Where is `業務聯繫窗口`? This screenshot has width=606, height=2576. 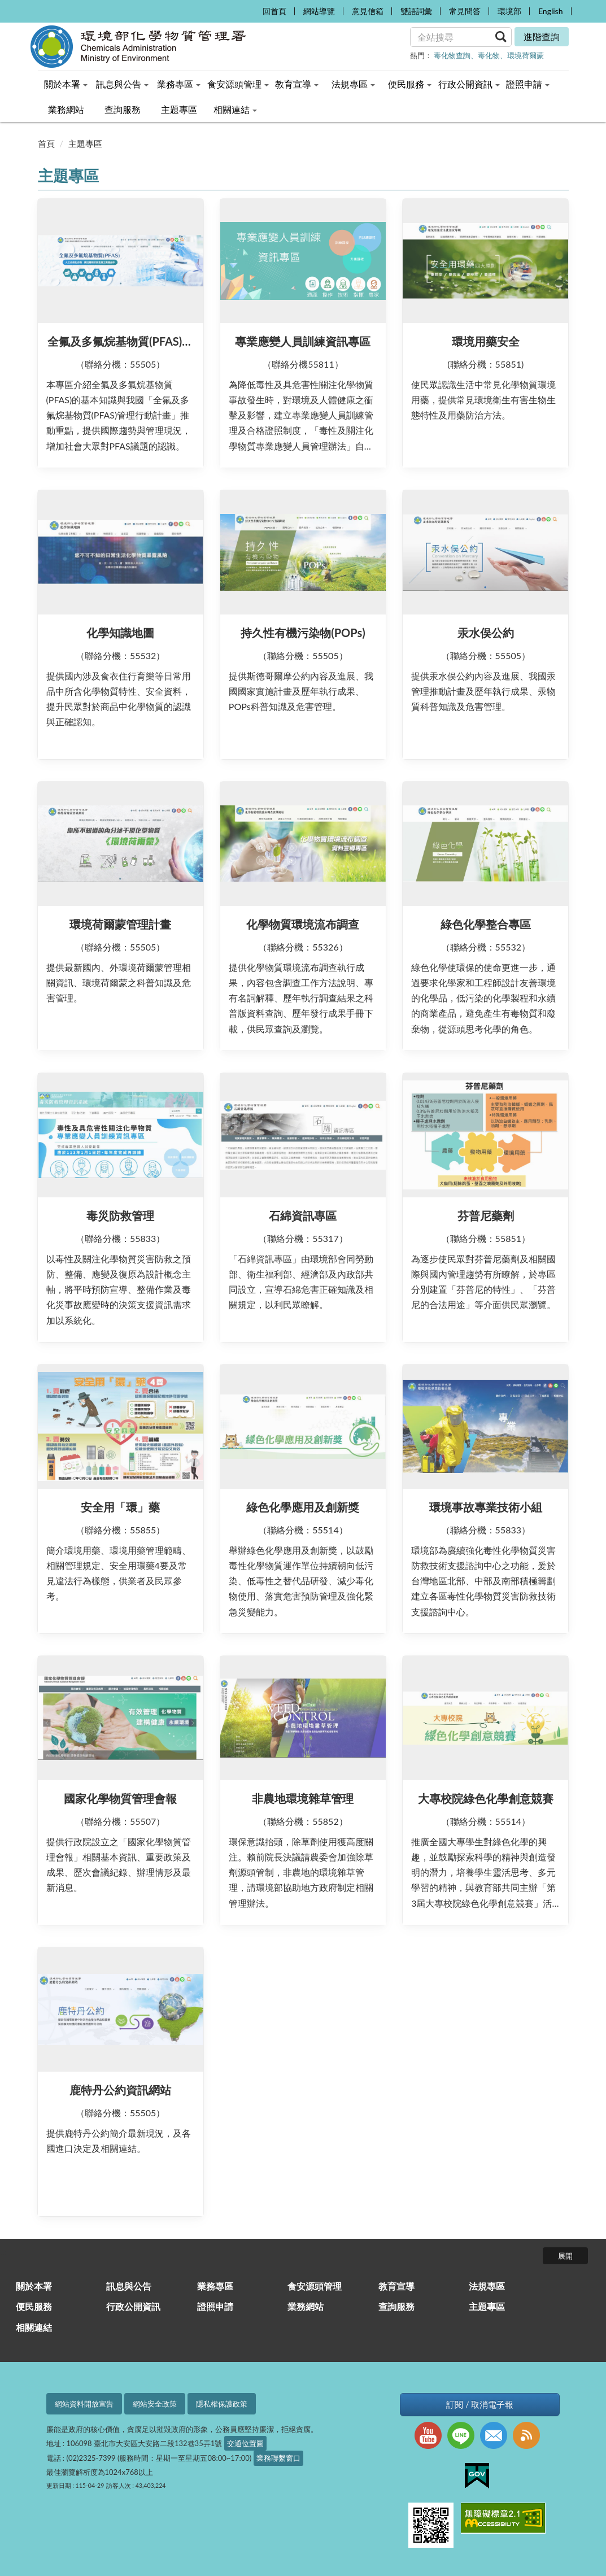 業務聯繫窗口 is located at coordinates (278, 2457).